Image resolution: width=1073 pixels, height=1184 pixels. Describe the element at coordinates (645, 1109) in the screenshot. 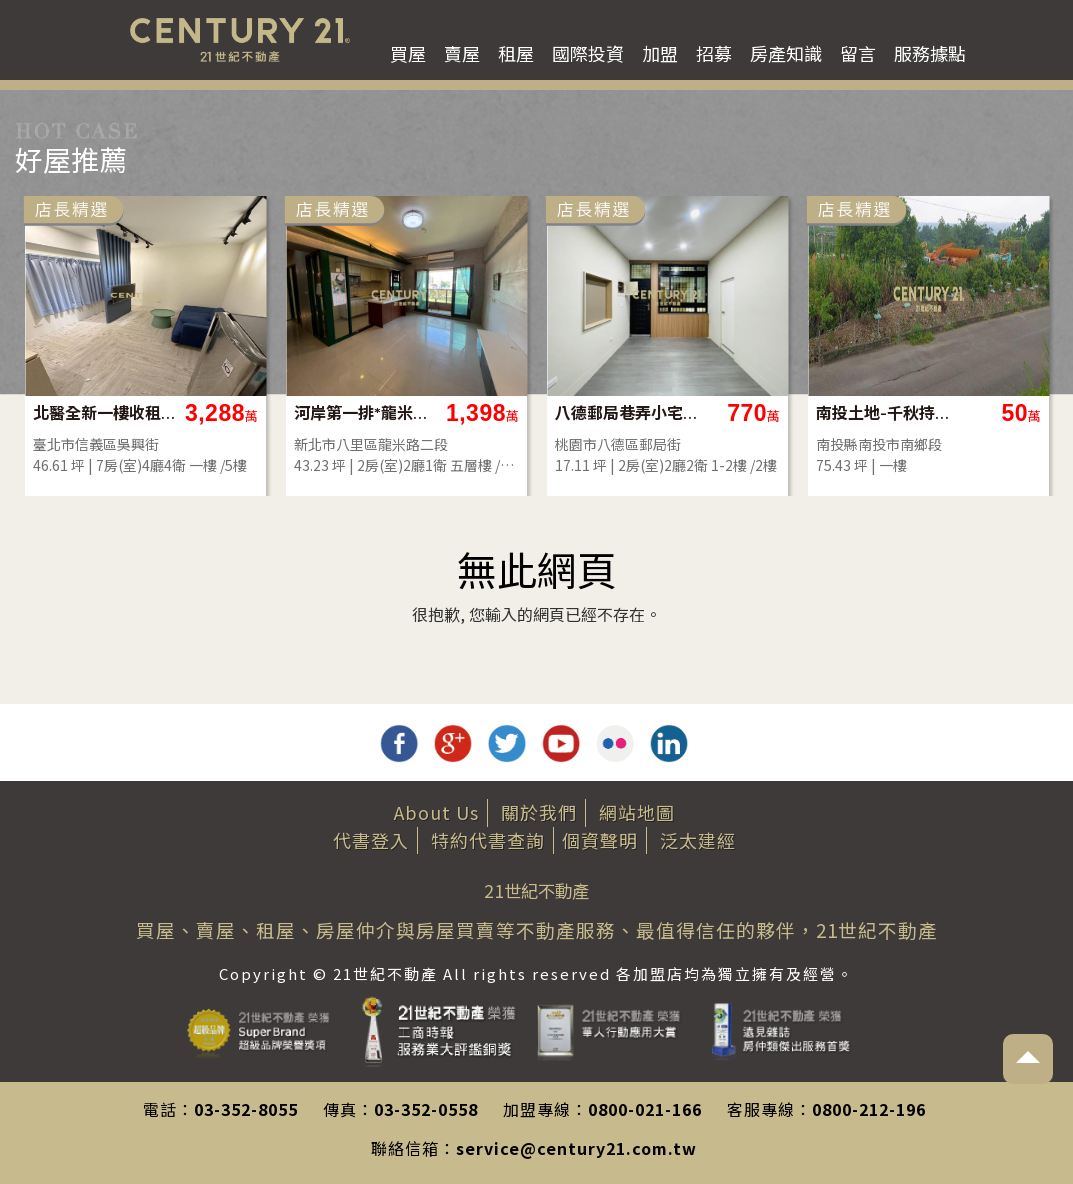

I see `0800-021-166` at that location.